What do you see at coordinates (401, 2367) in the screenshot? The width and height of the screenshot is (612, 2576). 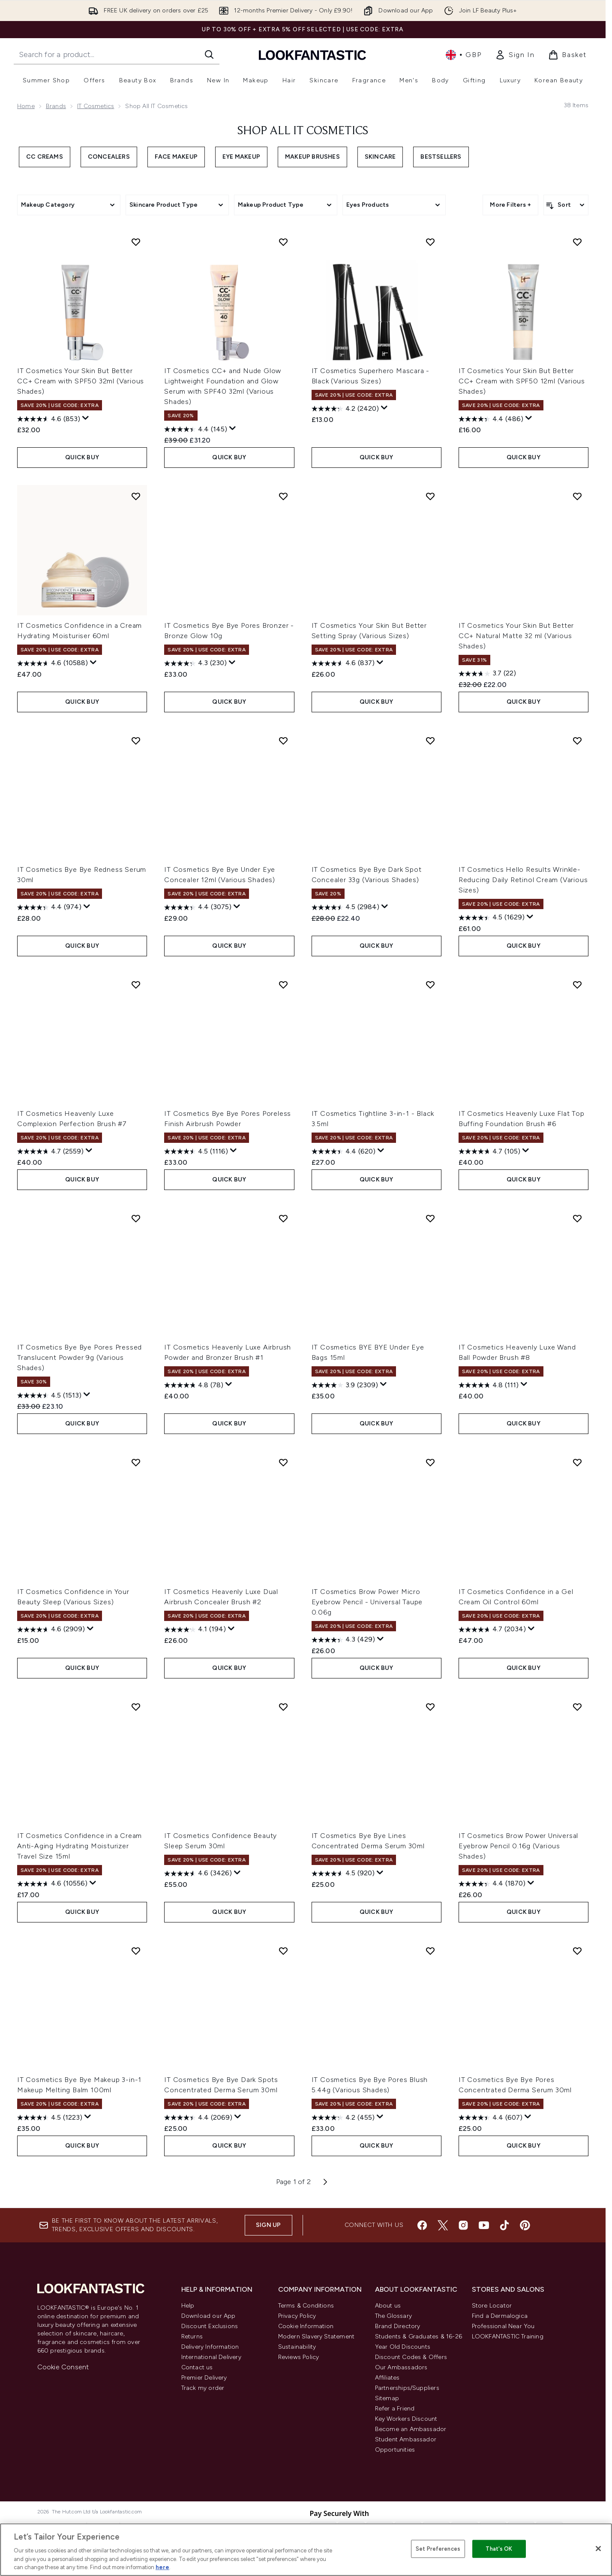 I see `Our Ambassadors` at bounding box center [401, 2367].